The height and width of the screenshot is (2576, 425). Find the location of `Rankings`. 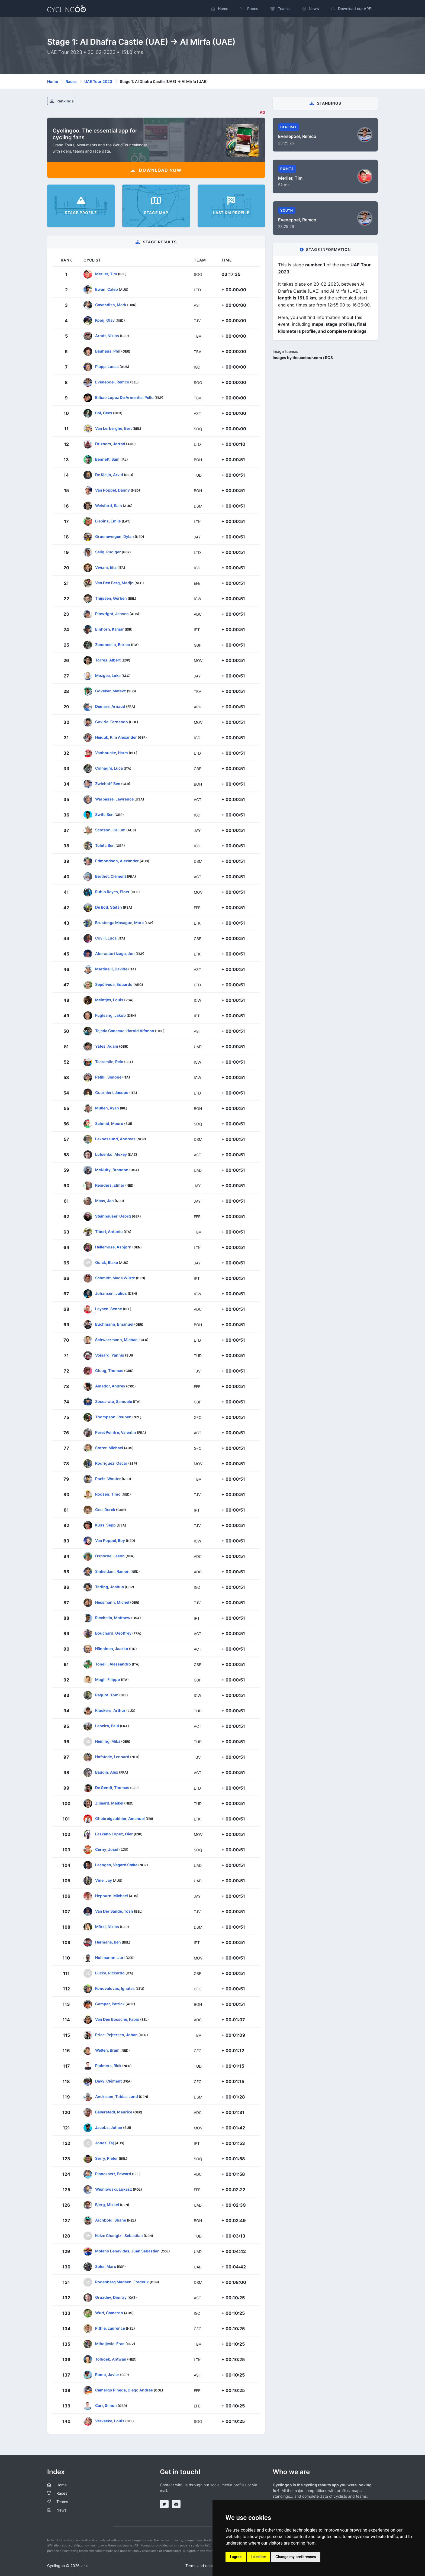

Rankings is located at coordinates (62, 101).